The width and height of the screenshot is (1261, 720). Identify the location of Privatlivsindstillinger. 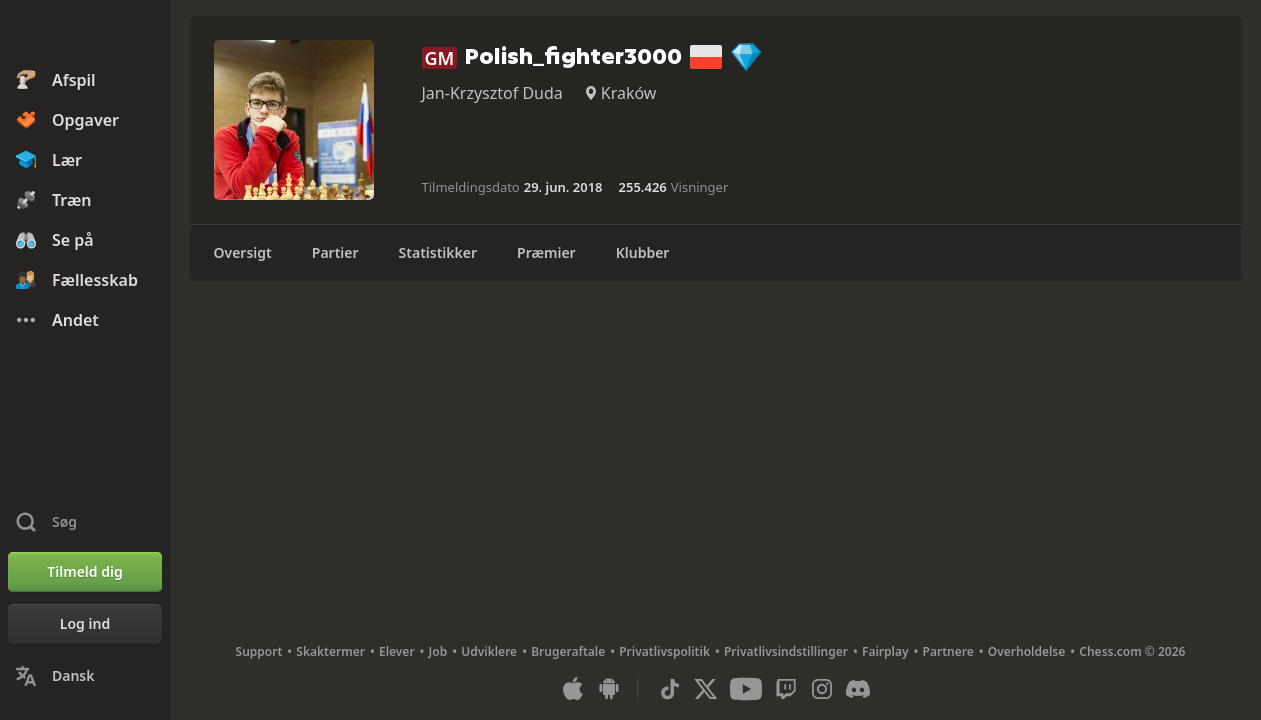
(786, 651).